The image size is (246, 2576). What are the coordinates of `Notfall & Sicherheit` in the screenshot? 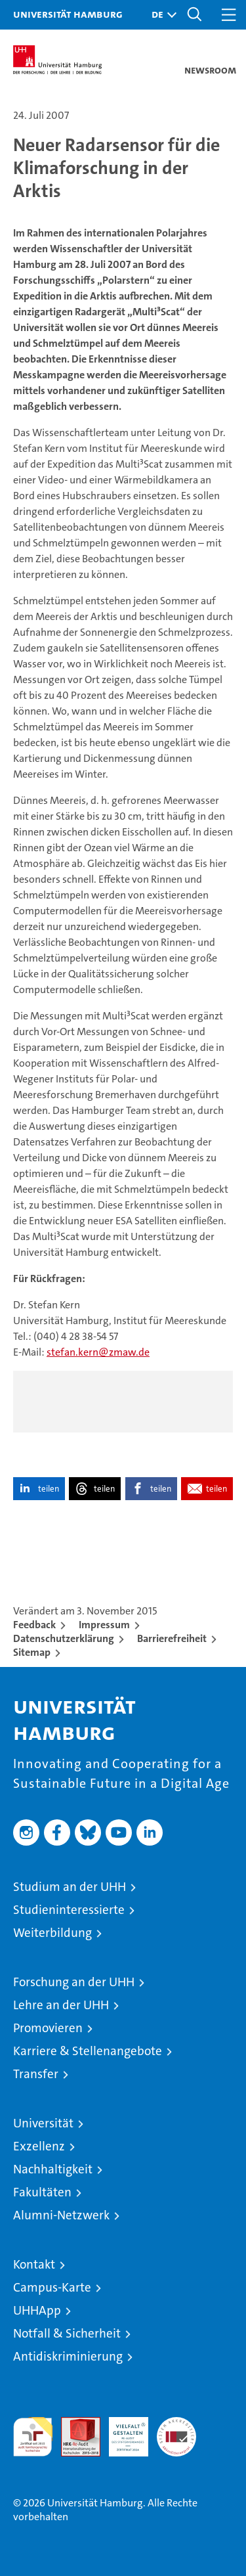 It's located at (67, 2333).